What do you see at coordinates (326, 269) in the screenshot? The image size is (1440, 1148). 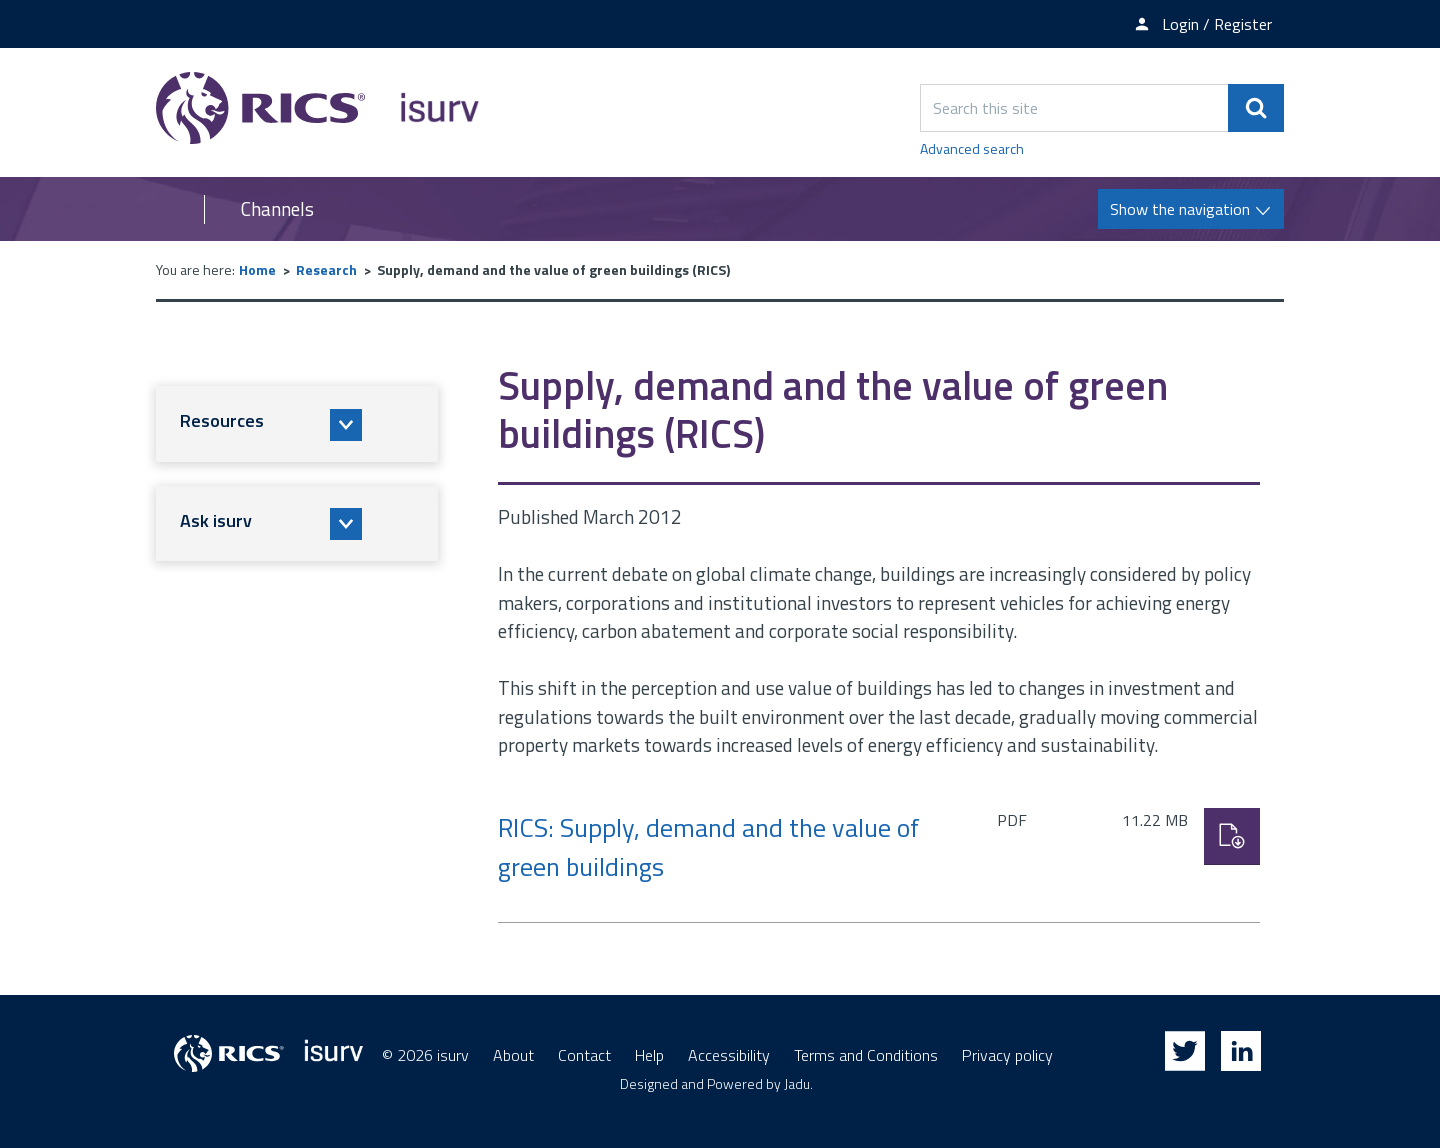 I see `Research` at bounding box center [326, 269].